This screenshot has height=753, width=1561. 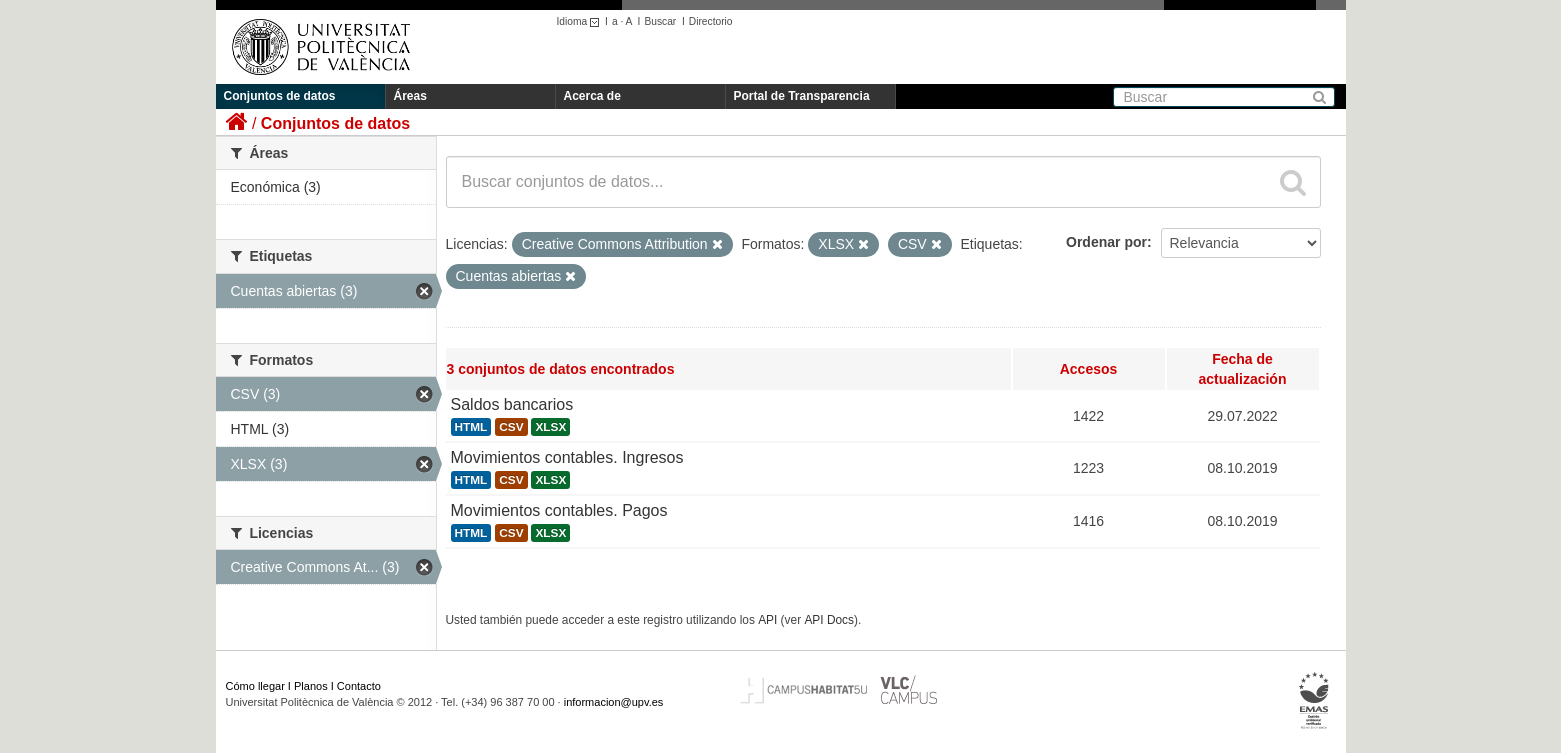 What do you see at coordinates (829, 620) in the screenshot?
I see `API Docs` at bounding box center [829, 620].